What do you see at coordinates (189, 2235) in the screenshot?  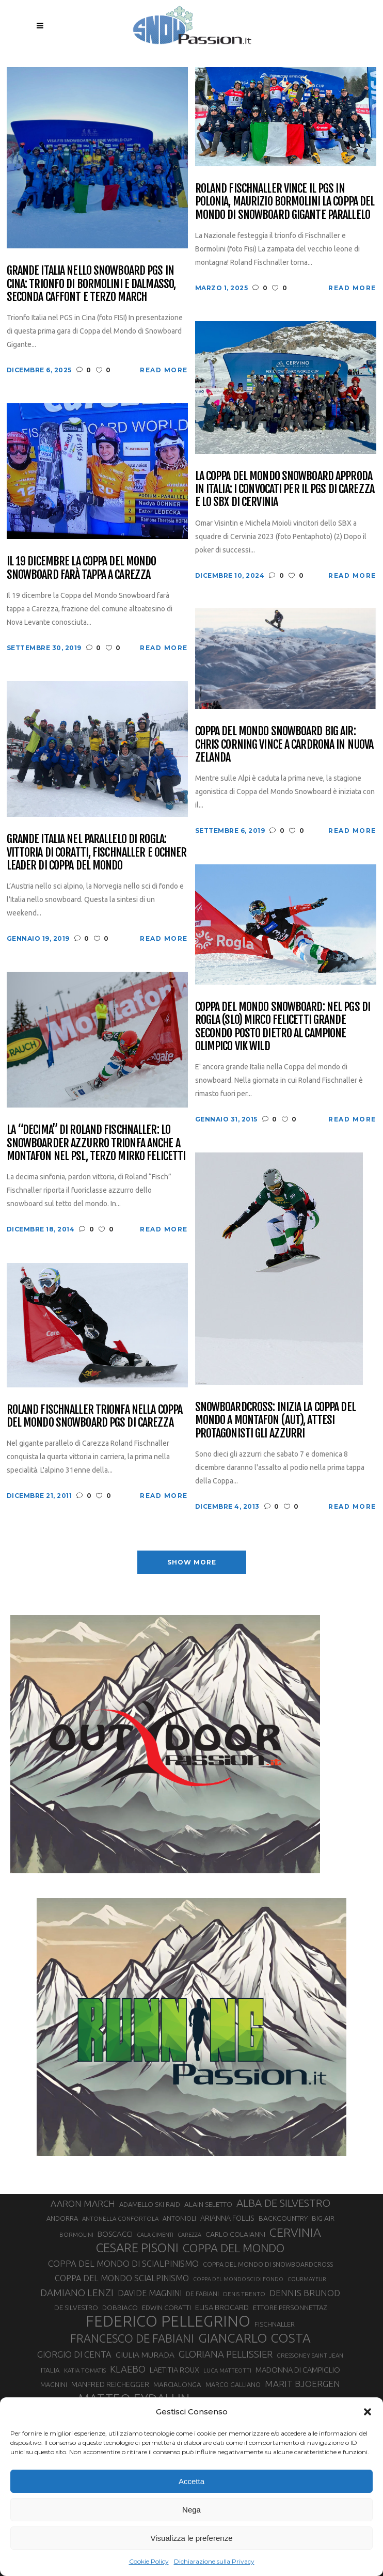 I see `CAREZZA [CAREZZA (25 elementi)]` at bounding box center [189, 2235].